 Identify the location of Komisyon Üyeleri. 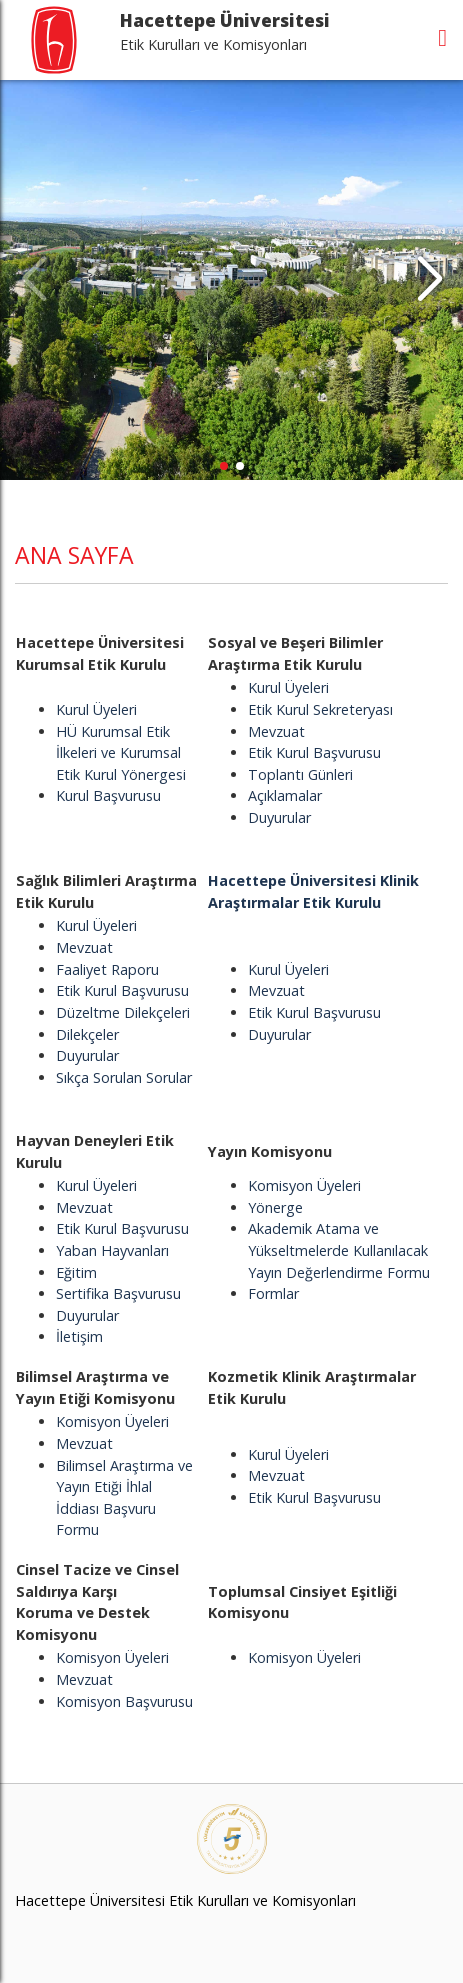
(304, 1185).